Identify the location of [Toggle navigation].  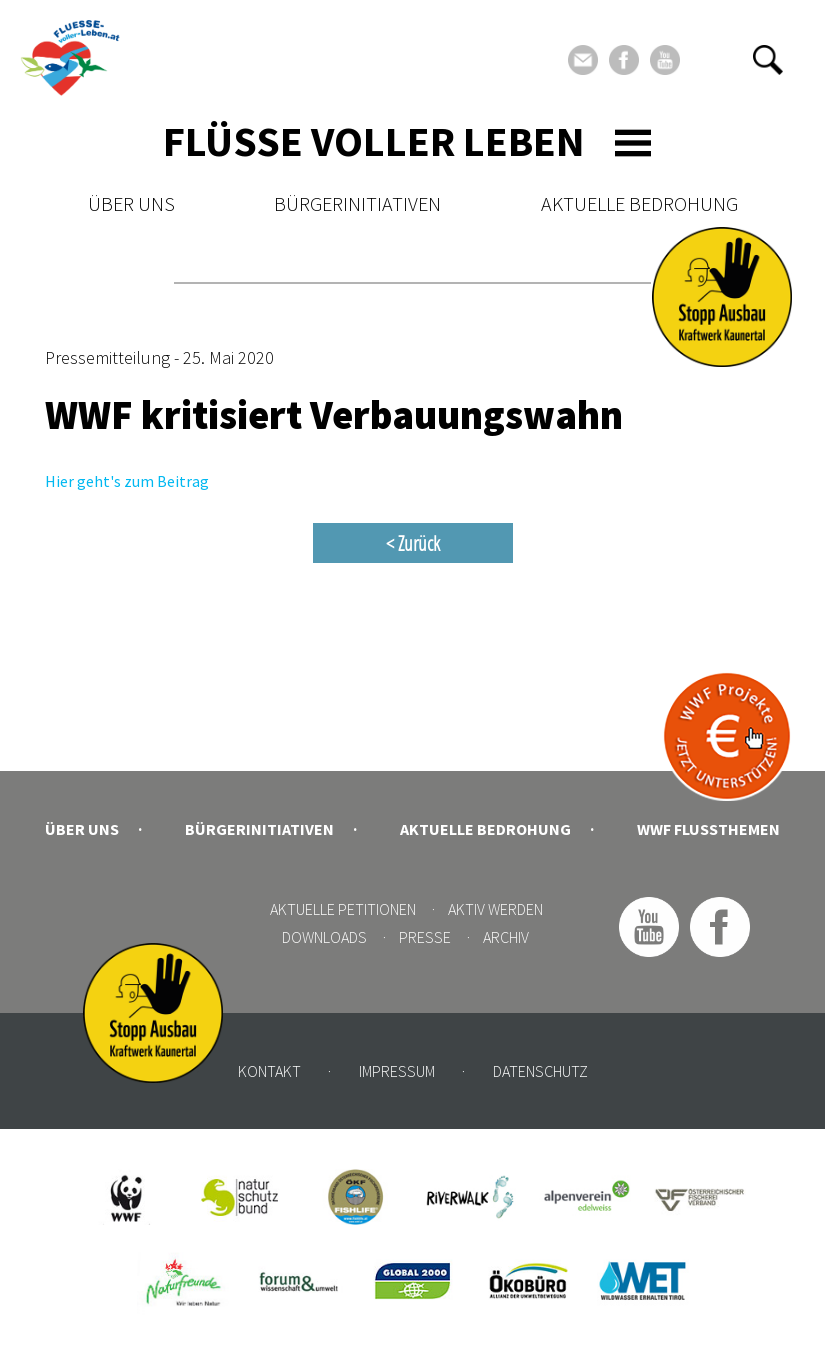
(633, 143).